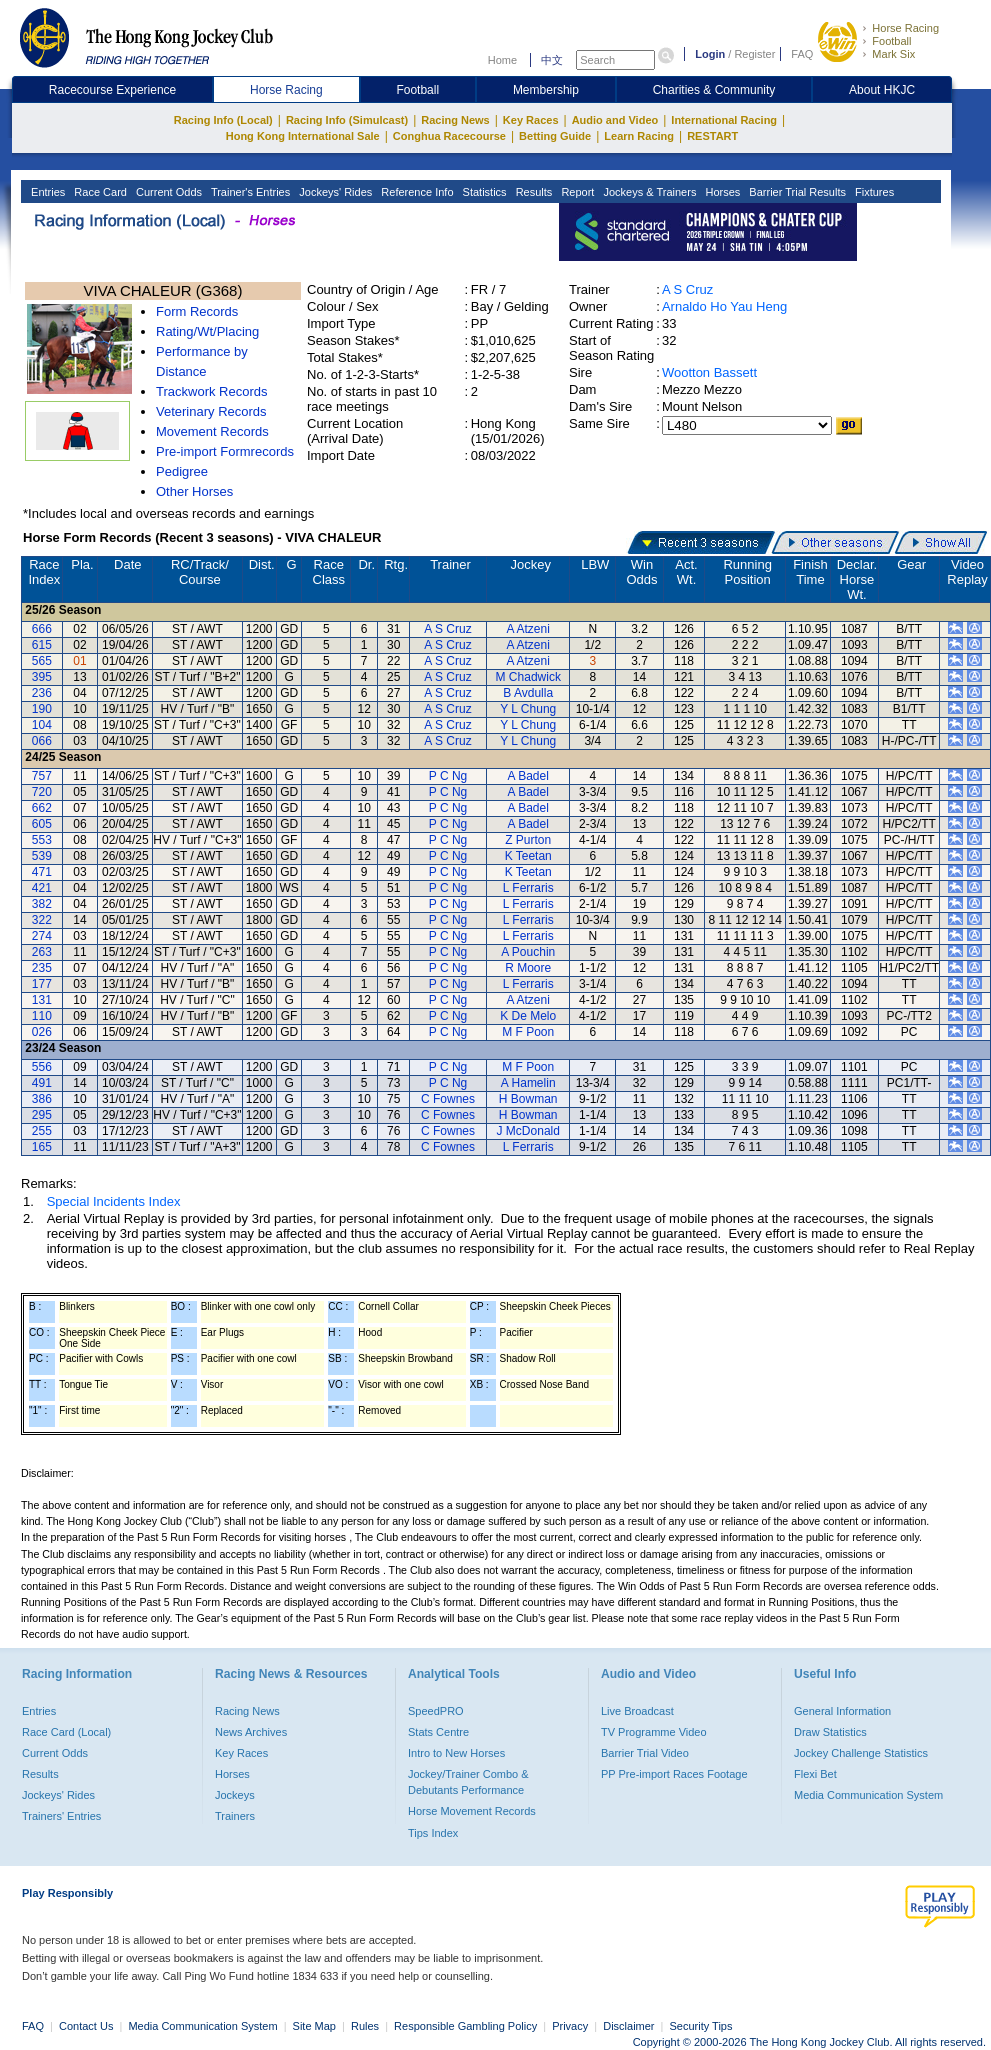  What do you see at coordinates (42, 872) in the screenshot?
I see `471` at bounding box center [42, 872].